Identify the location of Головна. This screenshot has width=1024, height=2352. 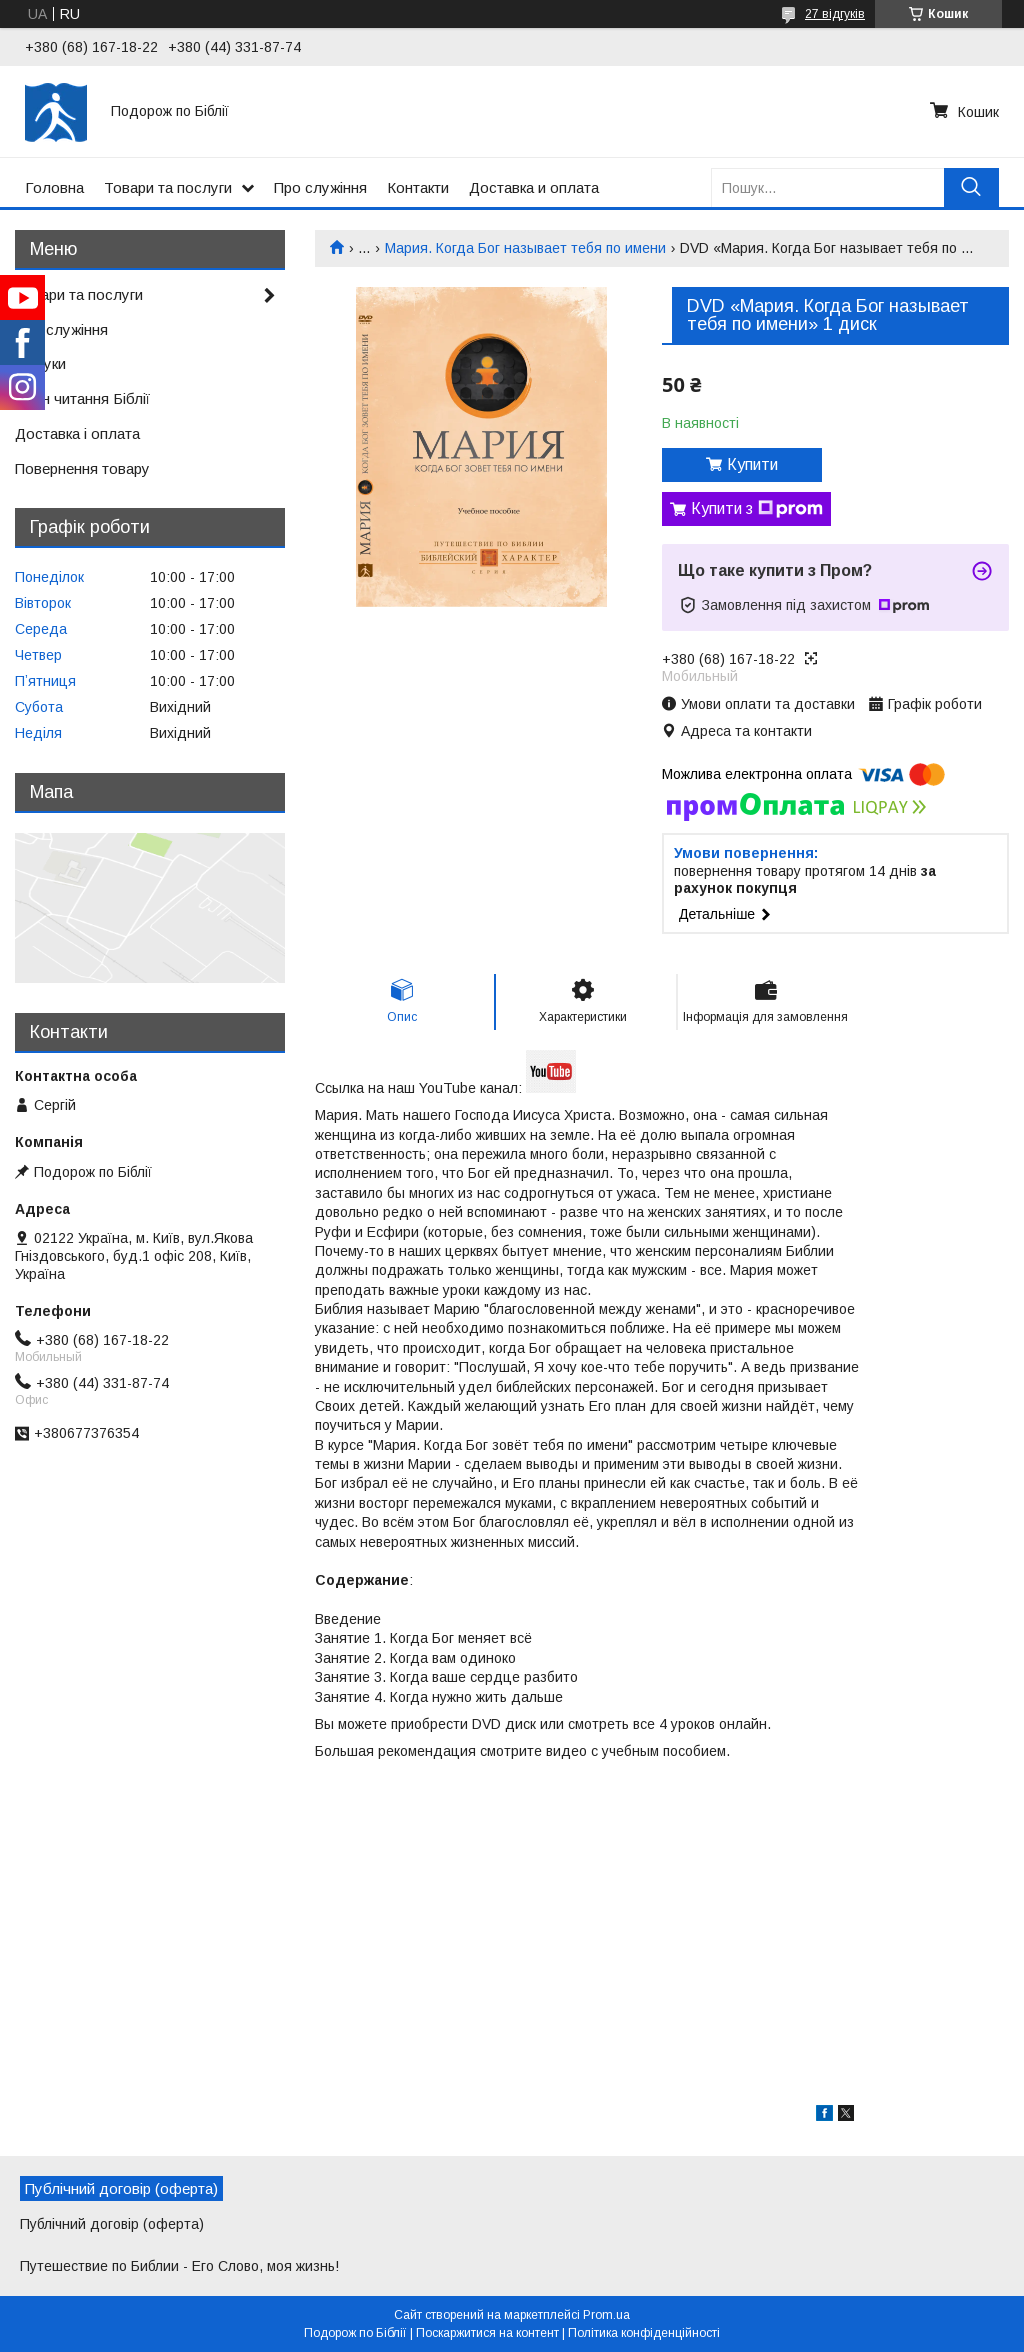
(54, 187).